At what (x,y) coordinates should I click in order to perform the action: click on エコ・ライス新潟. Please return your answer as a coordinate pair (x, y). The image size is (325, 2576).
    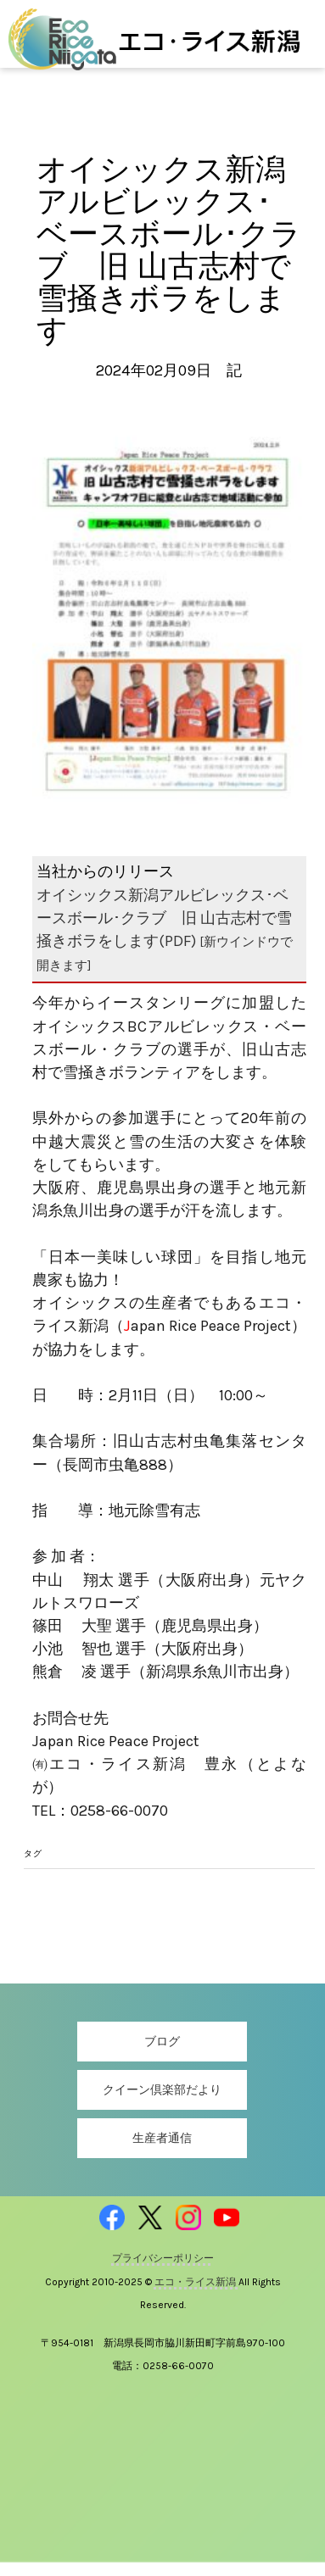
    Looking at the image, I should click on (196, 2282).